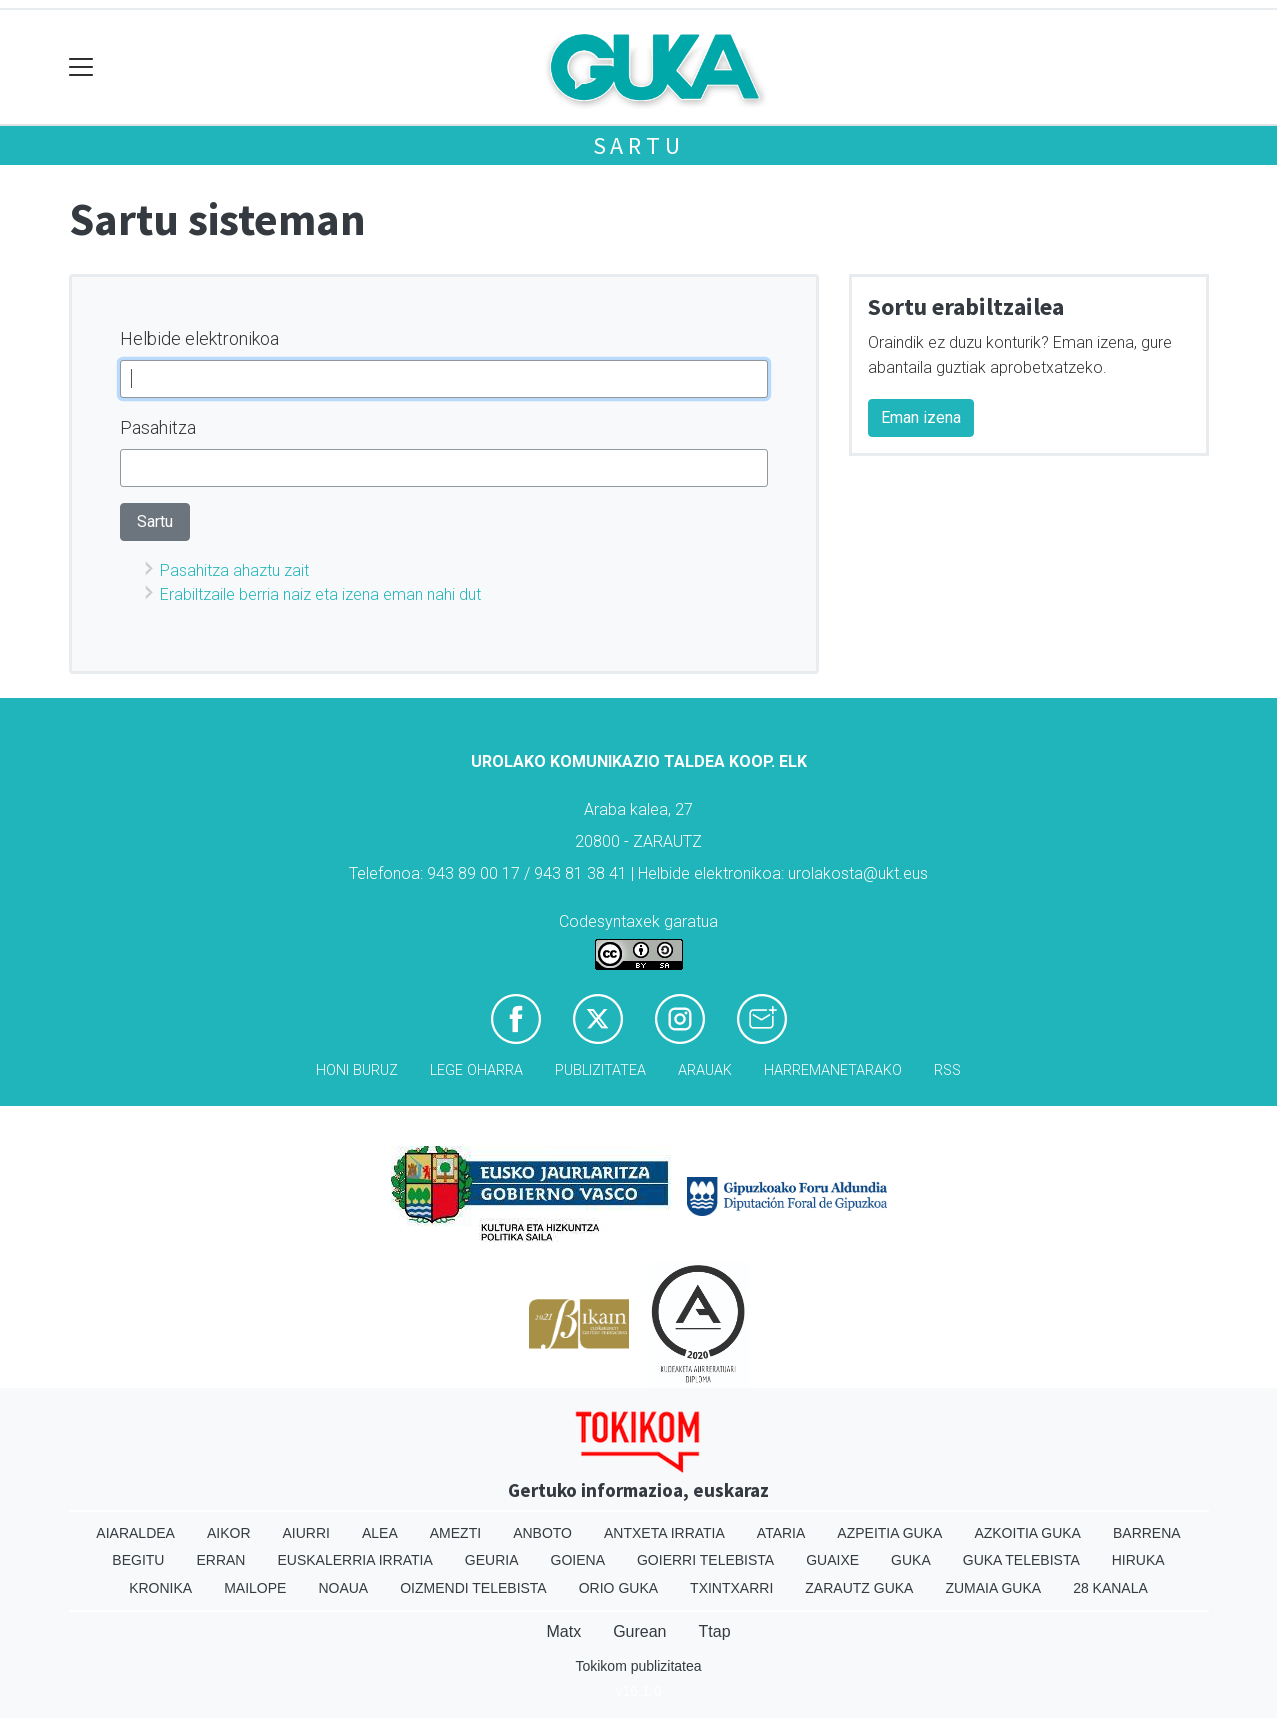 The width and height of the screenshot is (1277, 1734). What do you see at coordinates (859, 1588) in the screenshot?
I see `Zarautz Guka` at bounding box center [859, 1588].